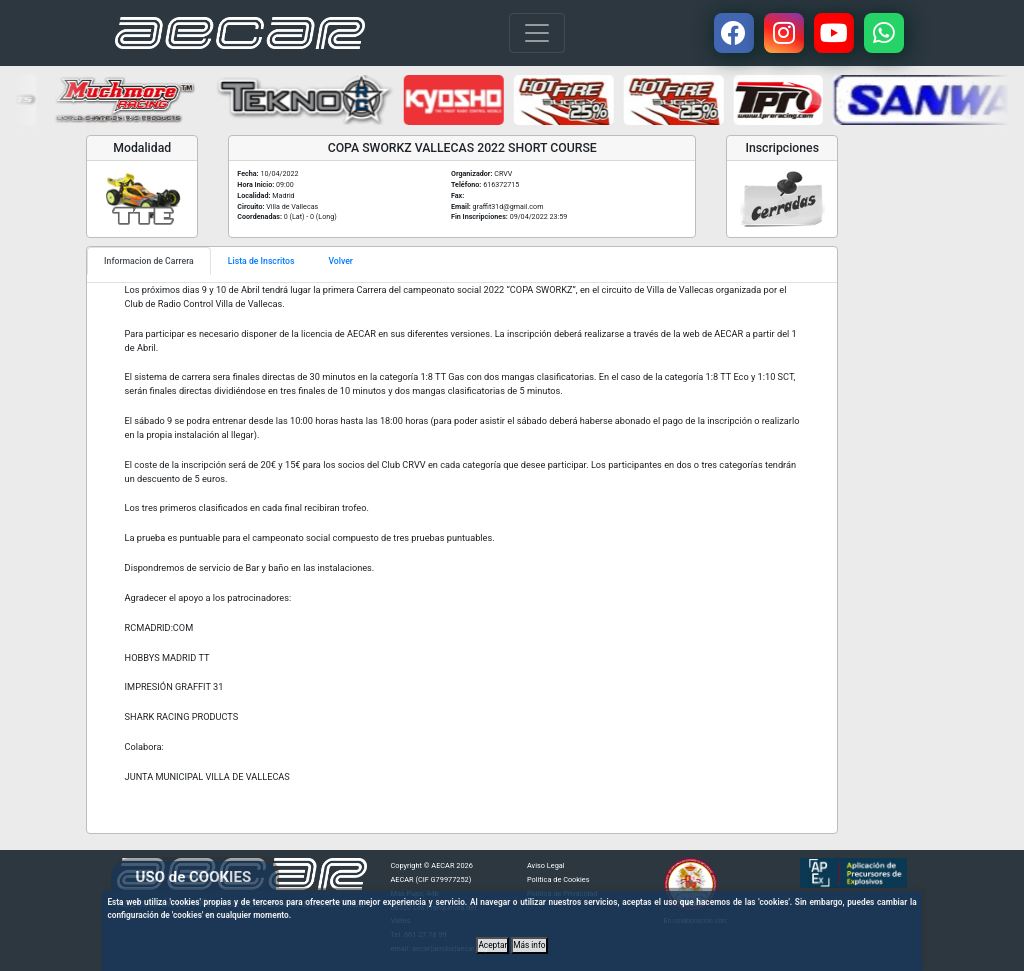 Image resolution: width=1024 pixels, height=971 pixels. I want to click on Aceptar, so click(492, 945).